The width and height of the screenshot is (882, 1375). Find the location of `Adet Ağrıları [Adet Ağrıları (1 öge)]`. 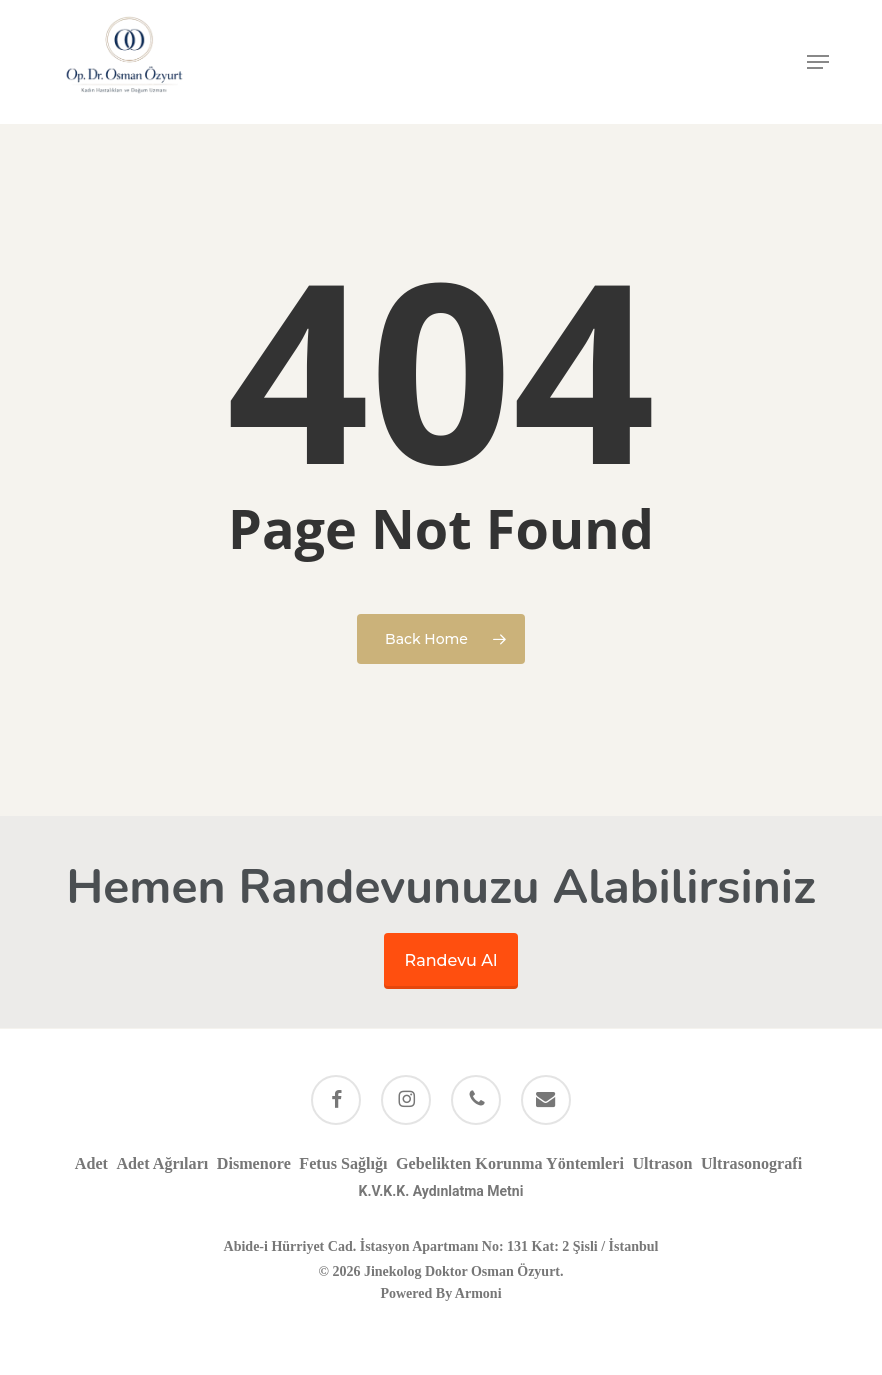

Adet Ağrıları [Adet Ağrıları (1 öge)] is located at coordinates (162, 1163).